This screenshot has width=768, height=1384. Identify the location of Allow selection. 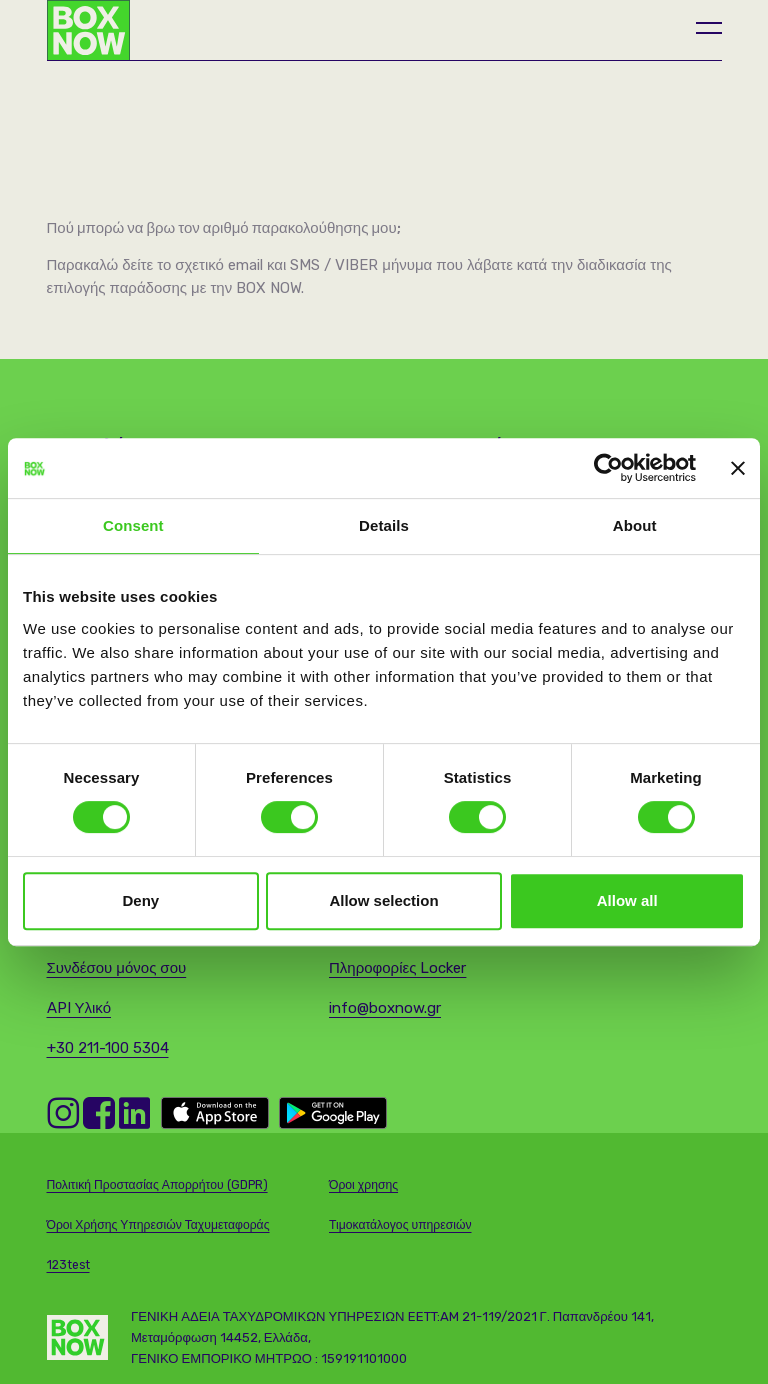
(383, 900).